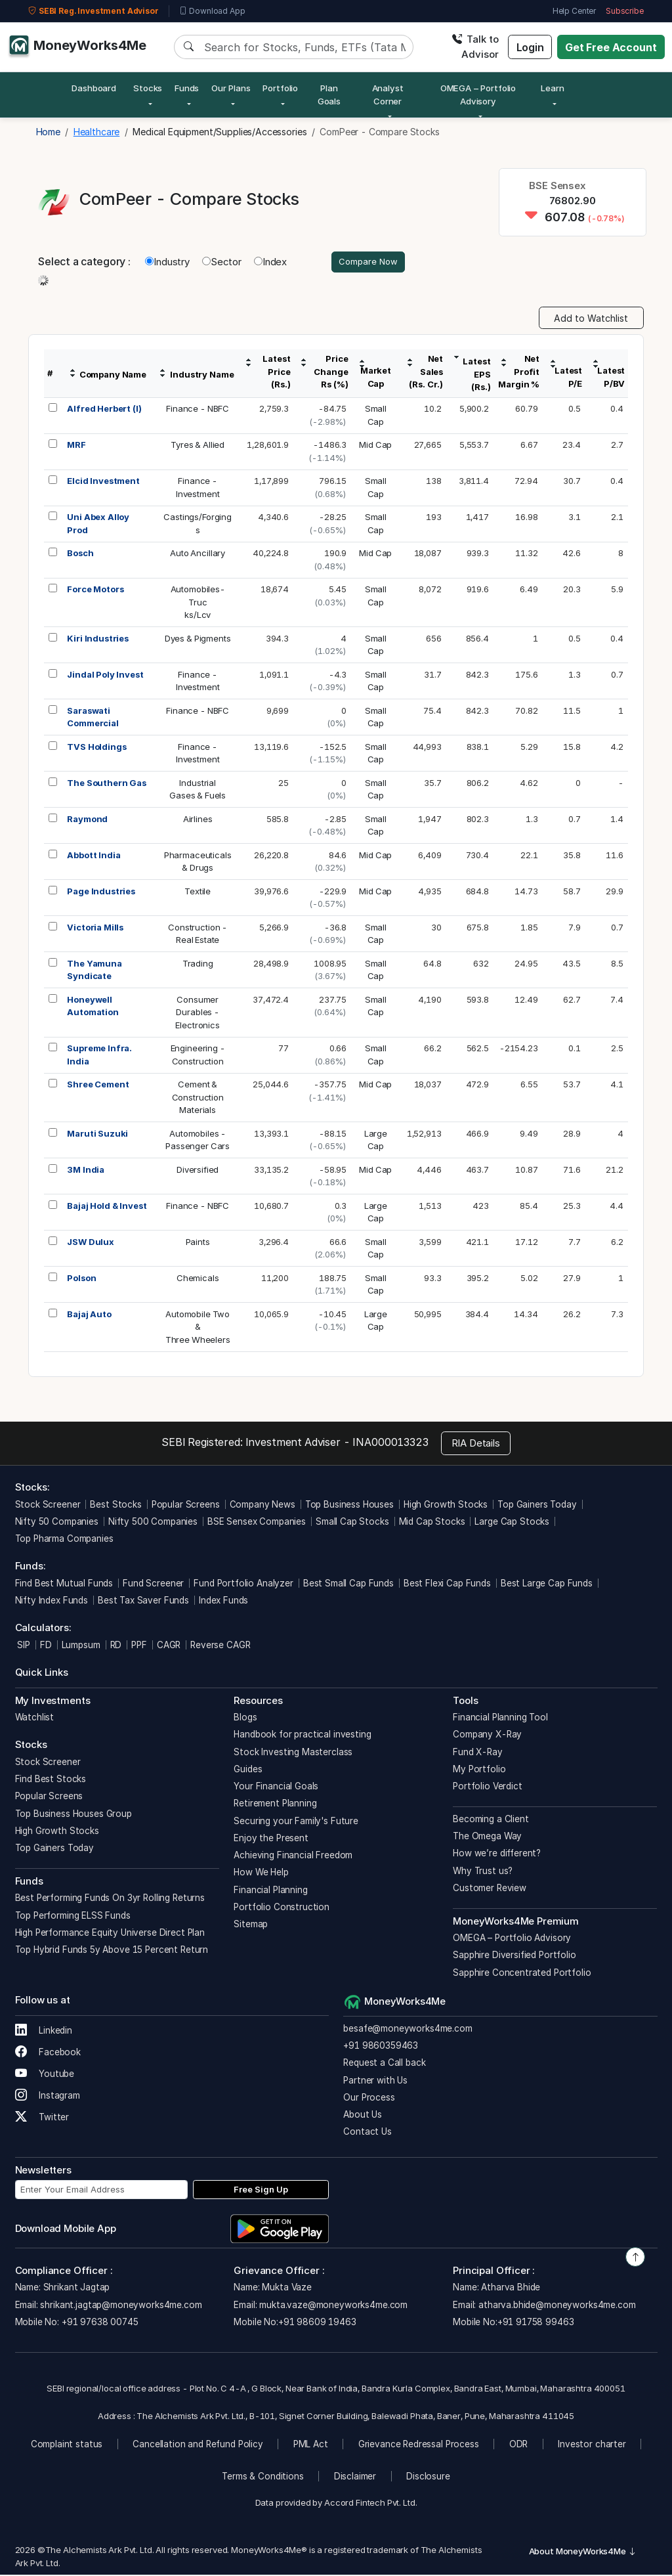  I want to click on Analyst Corner [button], so click(388, 94).